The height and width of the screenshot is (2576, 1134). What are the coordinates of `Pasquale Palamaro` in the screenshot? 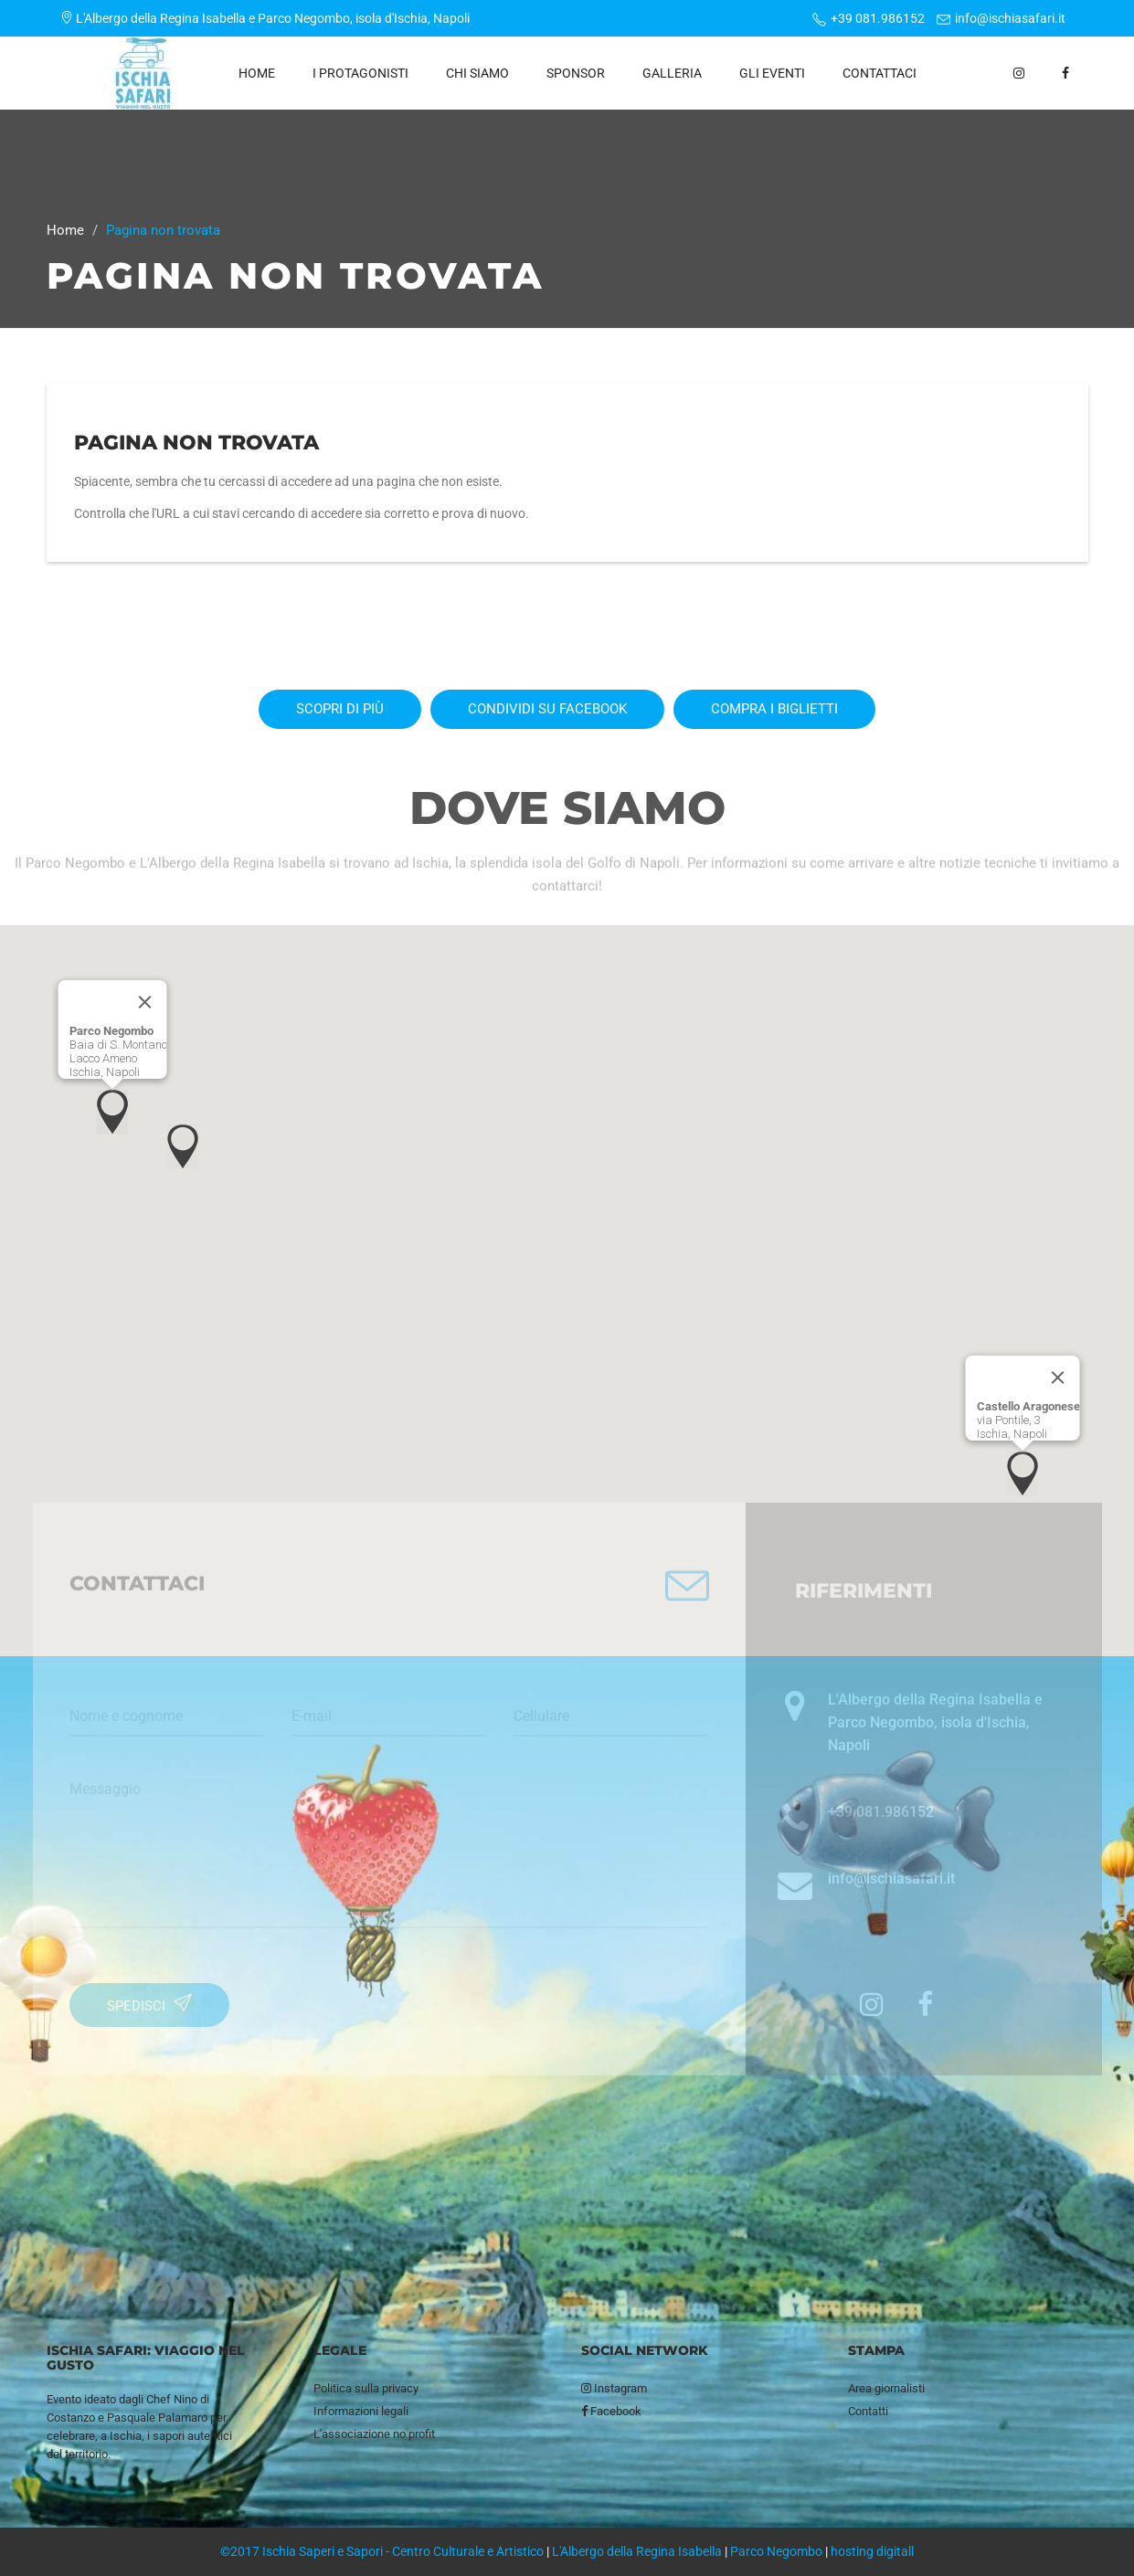 It's located at (157, 2417).